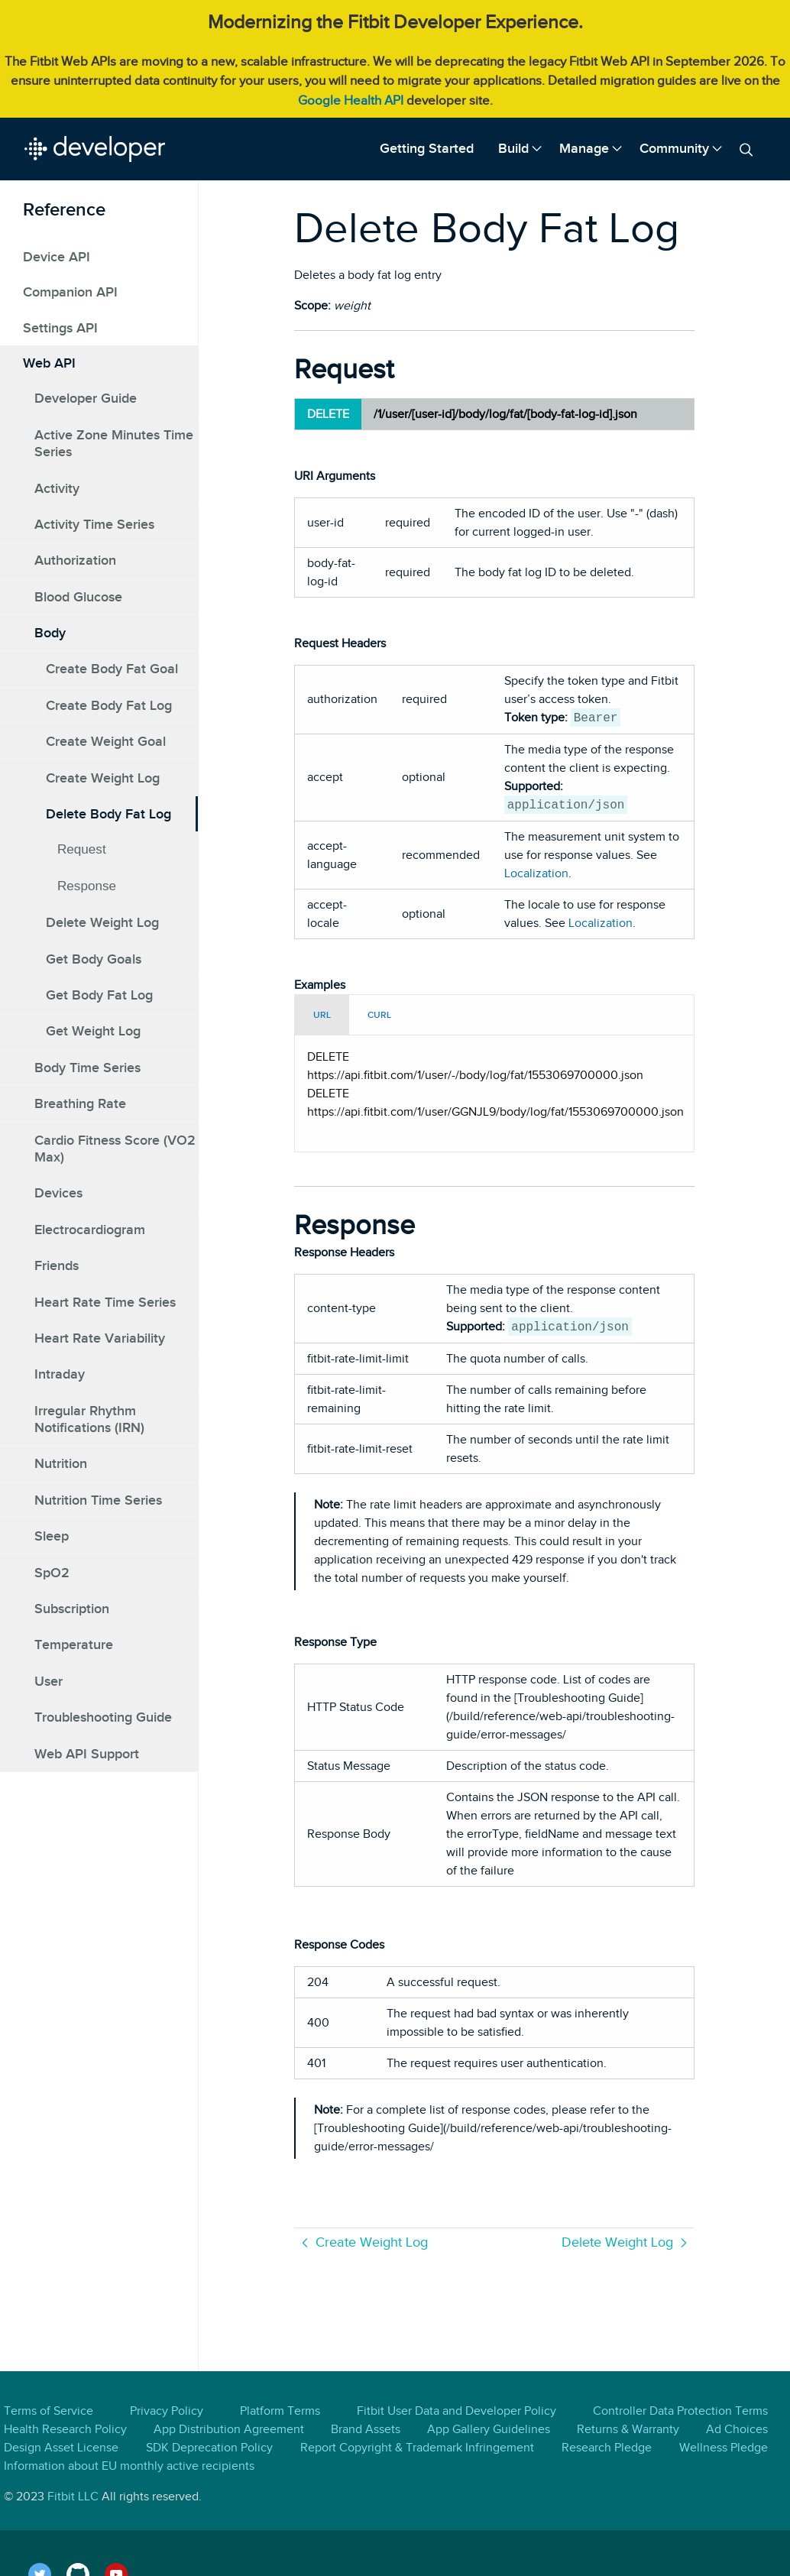 This screenshot has width=790, height=2576. Describe the element at coordinates (56, 488) in the screenshot. I see `Activity` at that location.